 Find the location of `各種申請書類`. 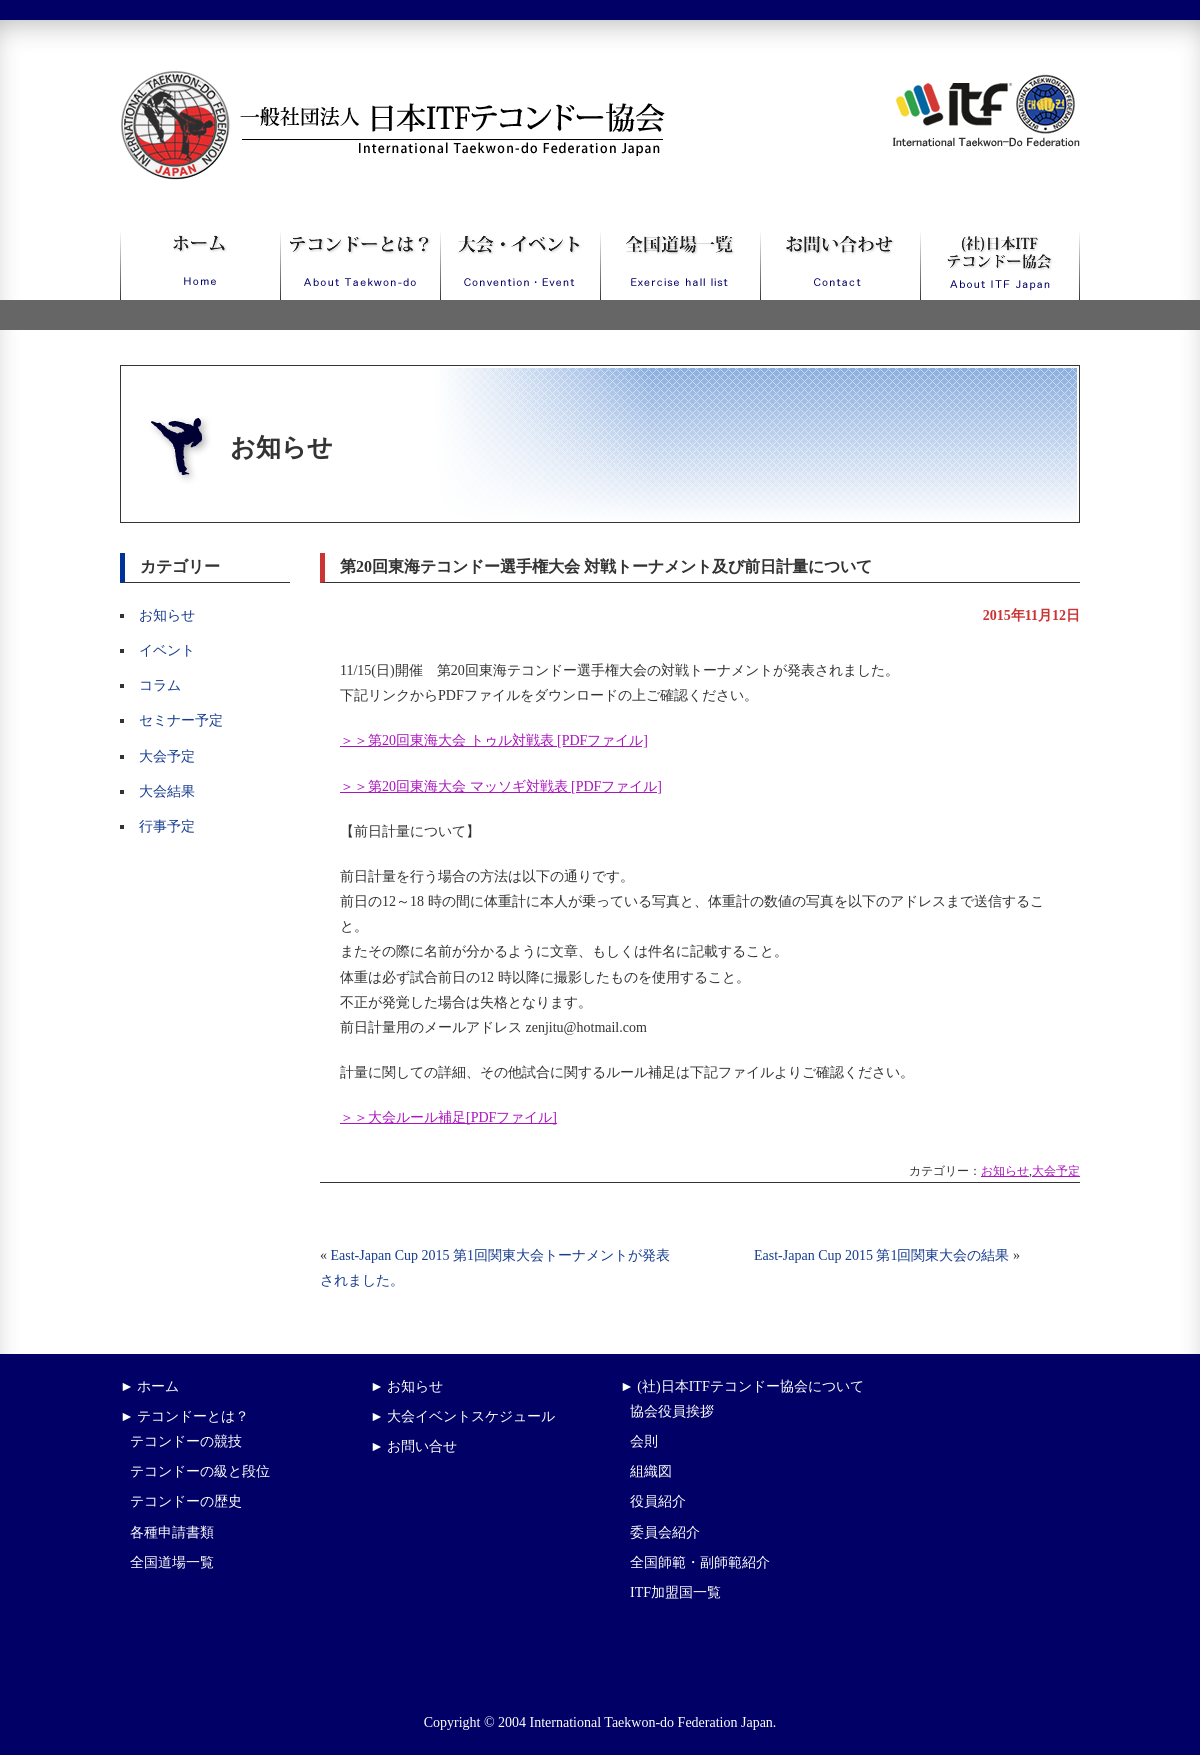

各種申請書類 is located at coordinates (172, 1532).